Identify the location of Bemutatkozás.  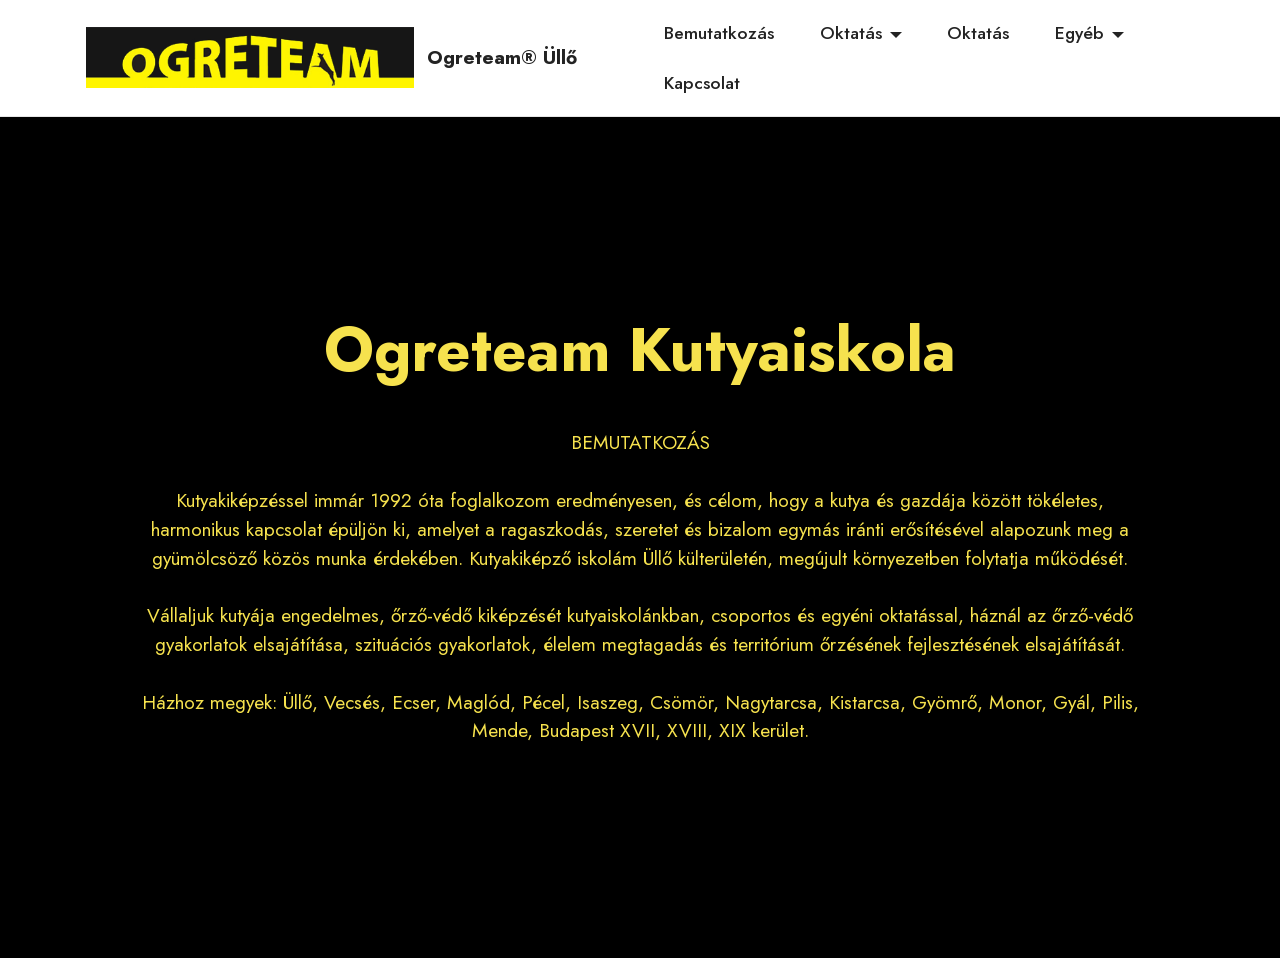
(719, 33).